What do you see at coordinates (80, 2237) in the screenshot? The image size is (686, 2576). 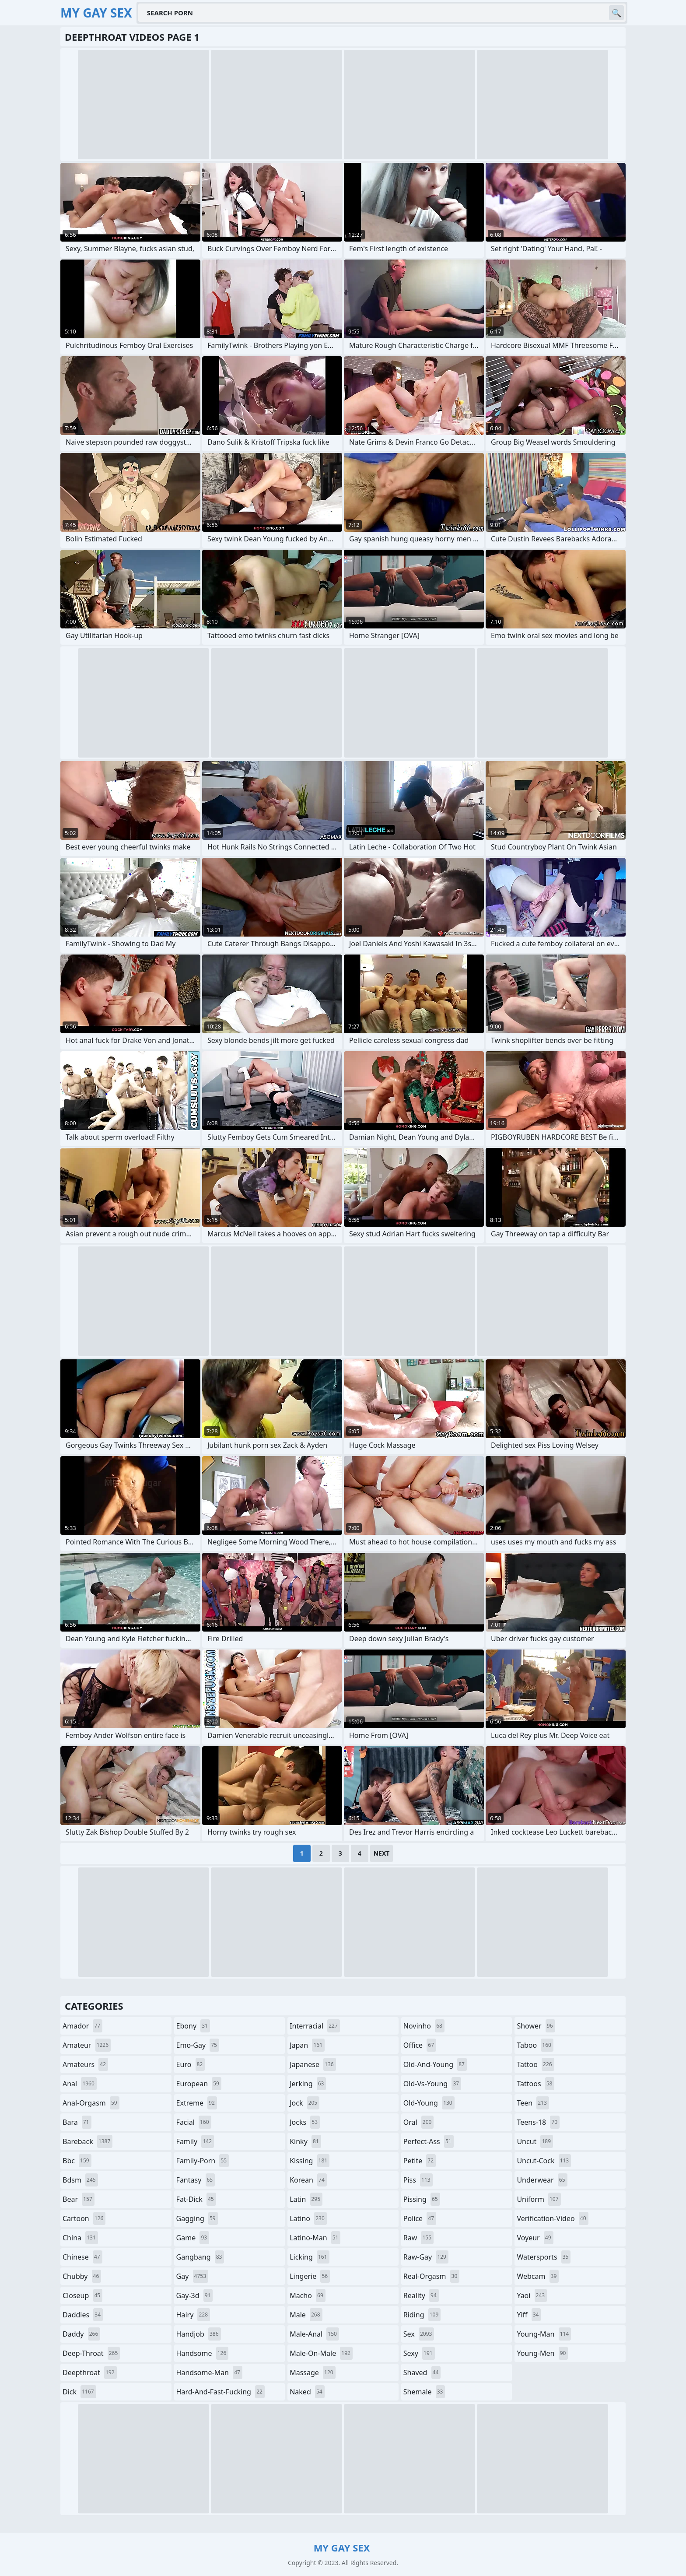 I see `china` at bounding box center [80, 2237].